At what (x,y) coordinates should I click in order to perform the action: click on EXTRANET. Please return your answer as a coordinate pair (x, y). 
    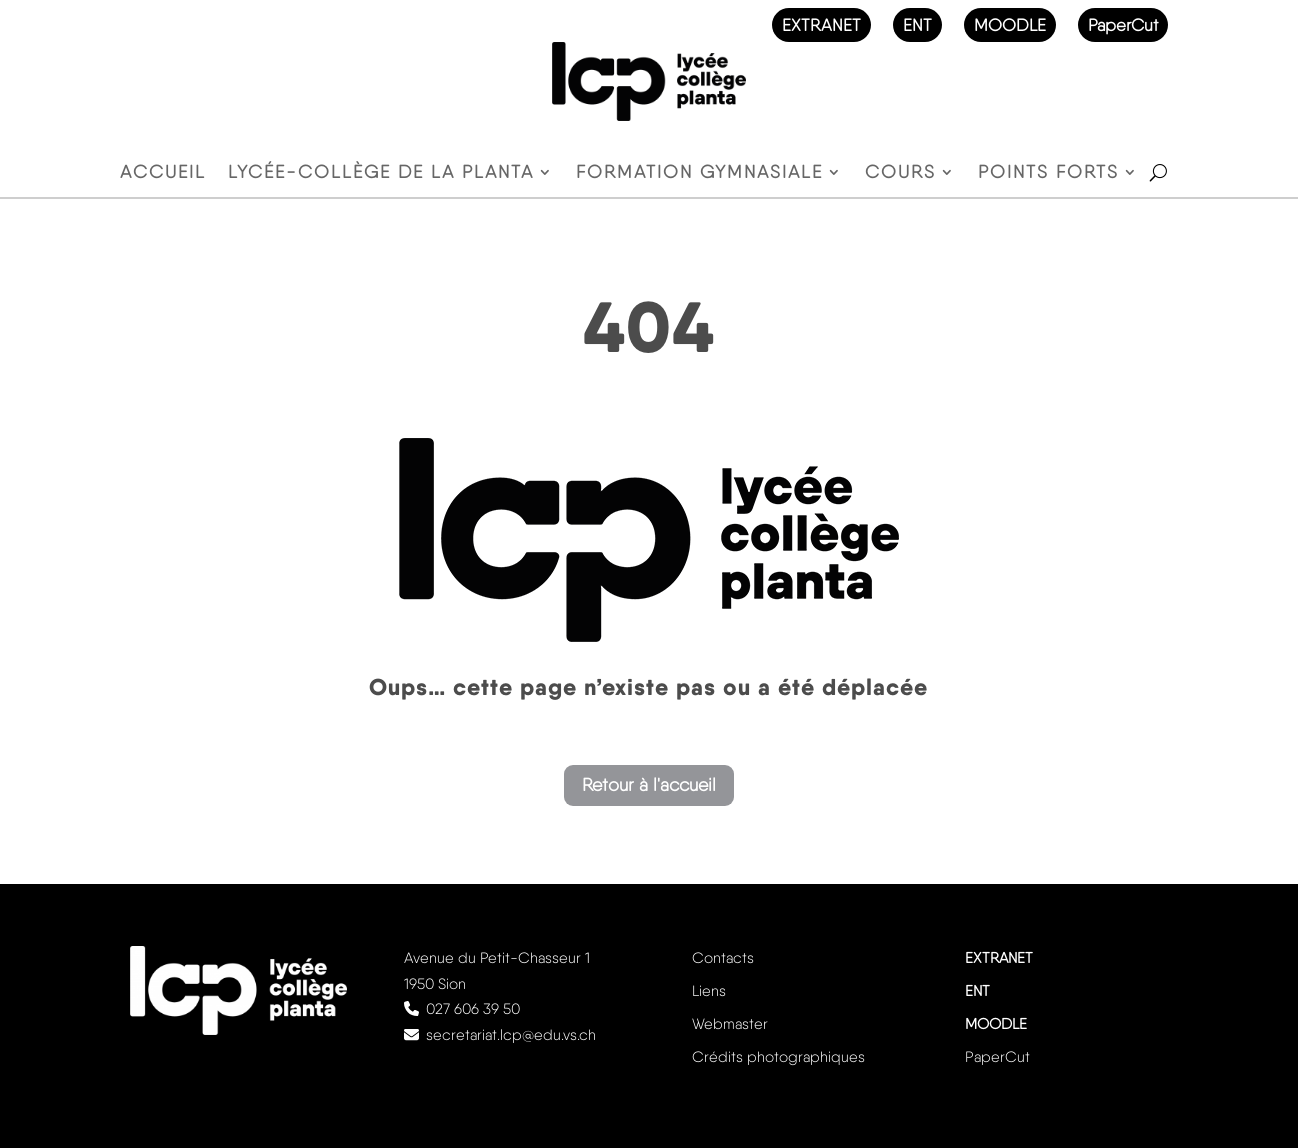
    Looking at the image, I should click on (821, 25).